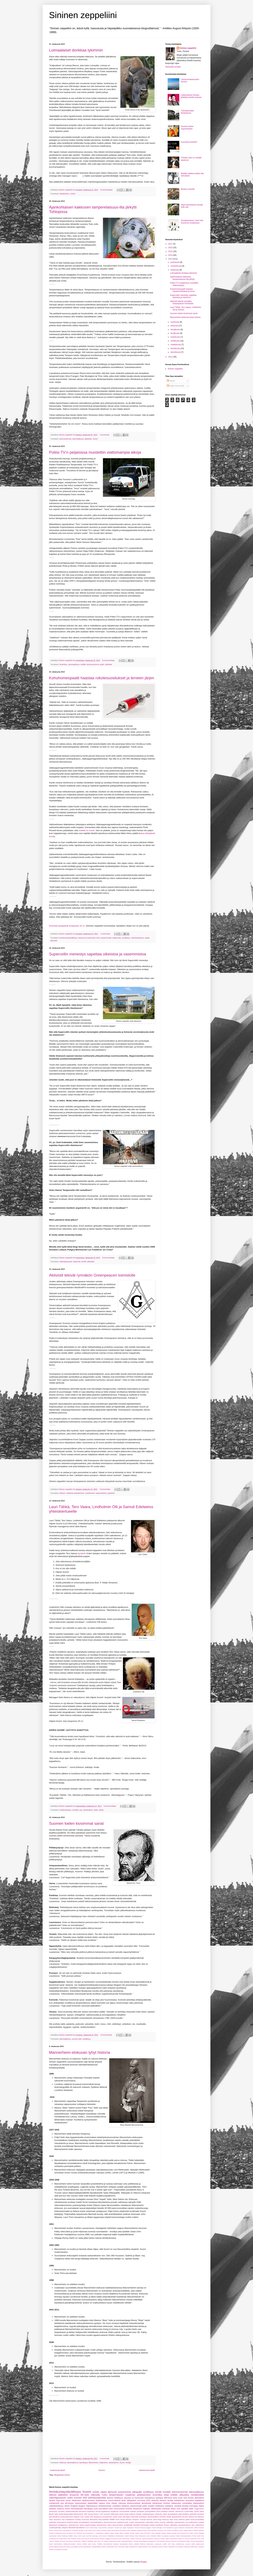 Image resolution: width=253 pixels, height=2576 pixels. Describe the element at coordinates (103, 2509) in the screenshot. I see `journalismi` at that location.